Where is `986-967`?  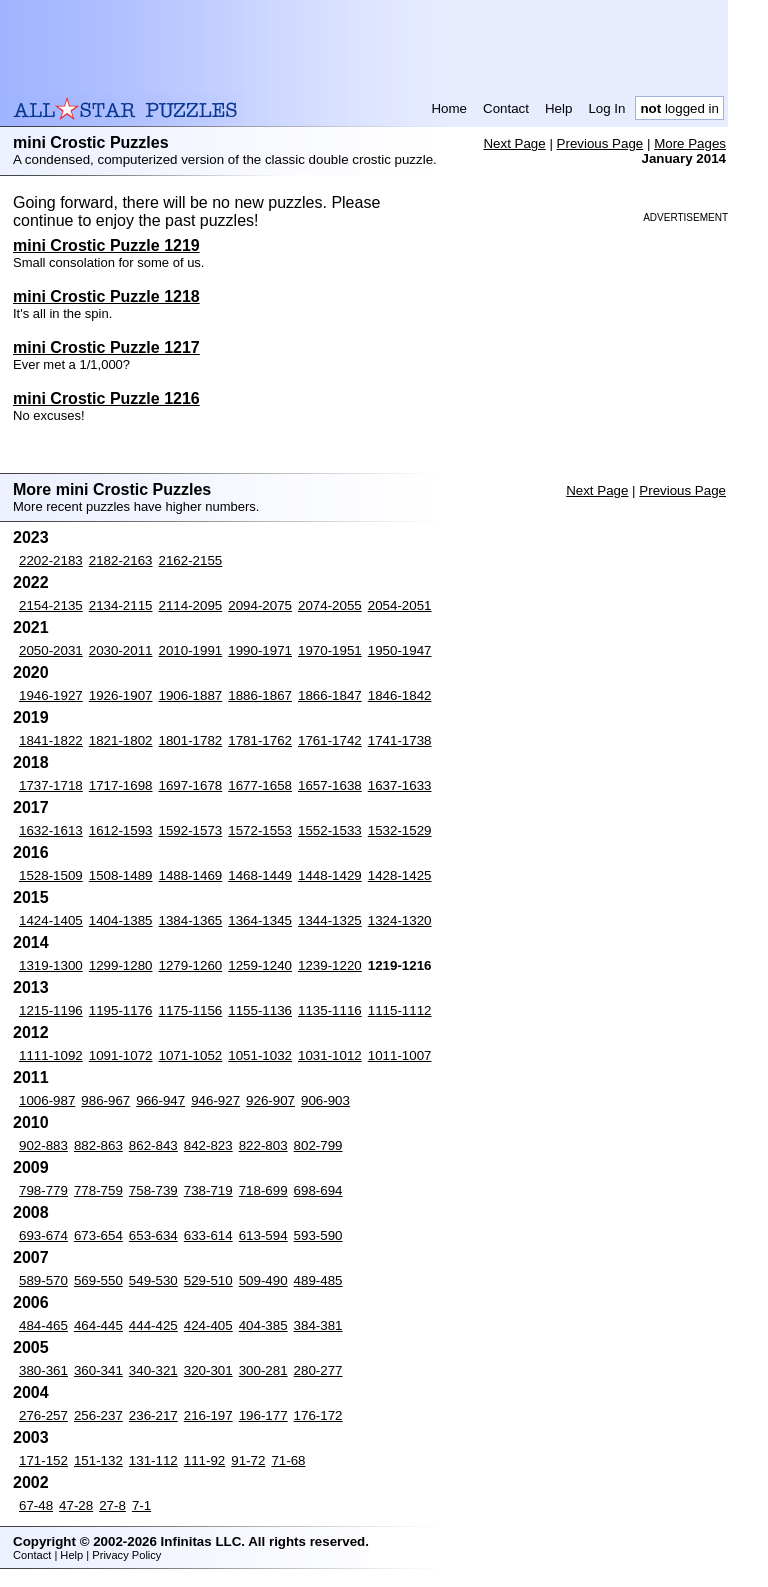 986-967 is located at coordinates (105, 1100).